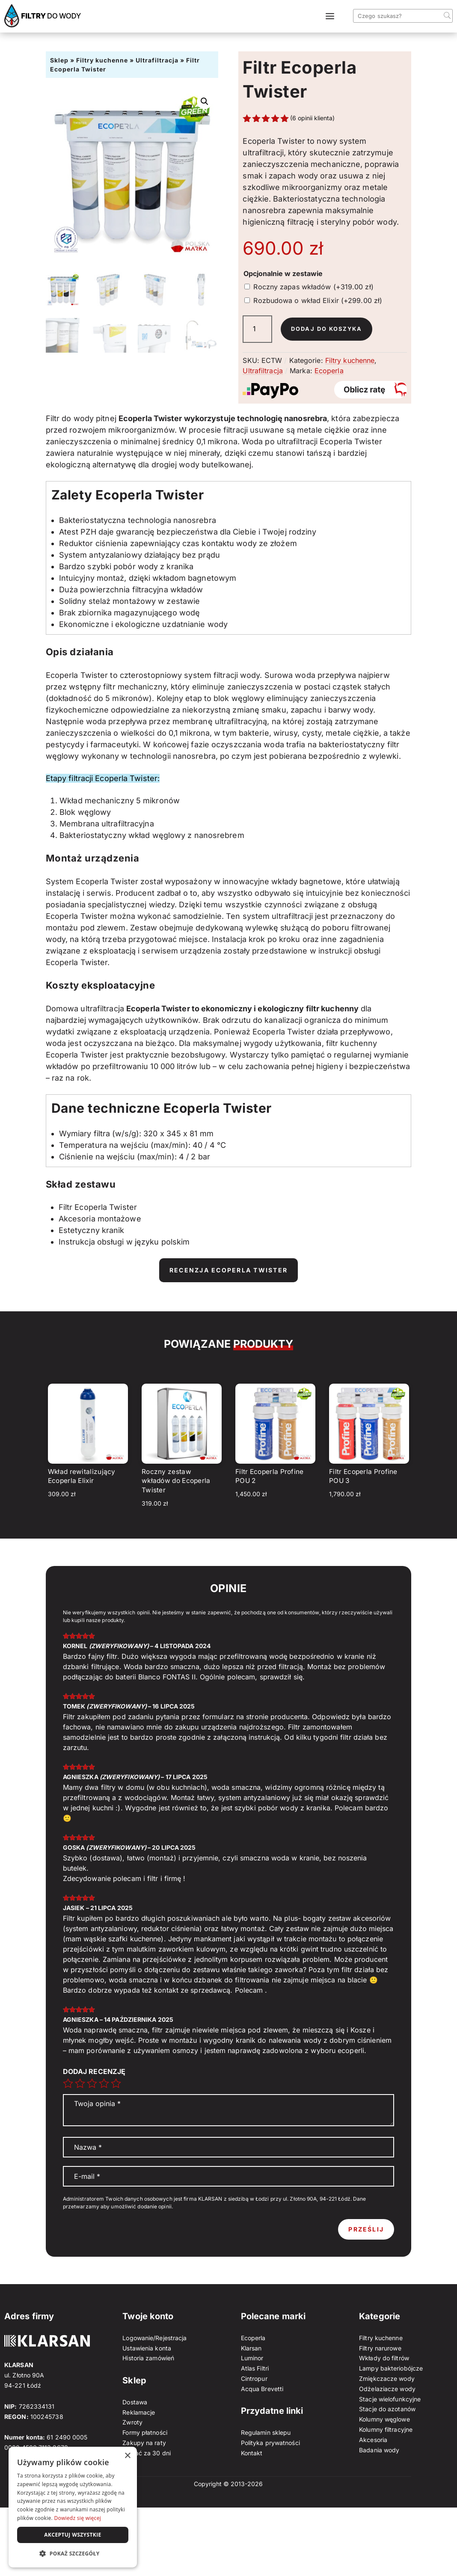  Describe the element at coordinates (146, 2348) in the screenshot. I see `Ustawienia konta` at that location.